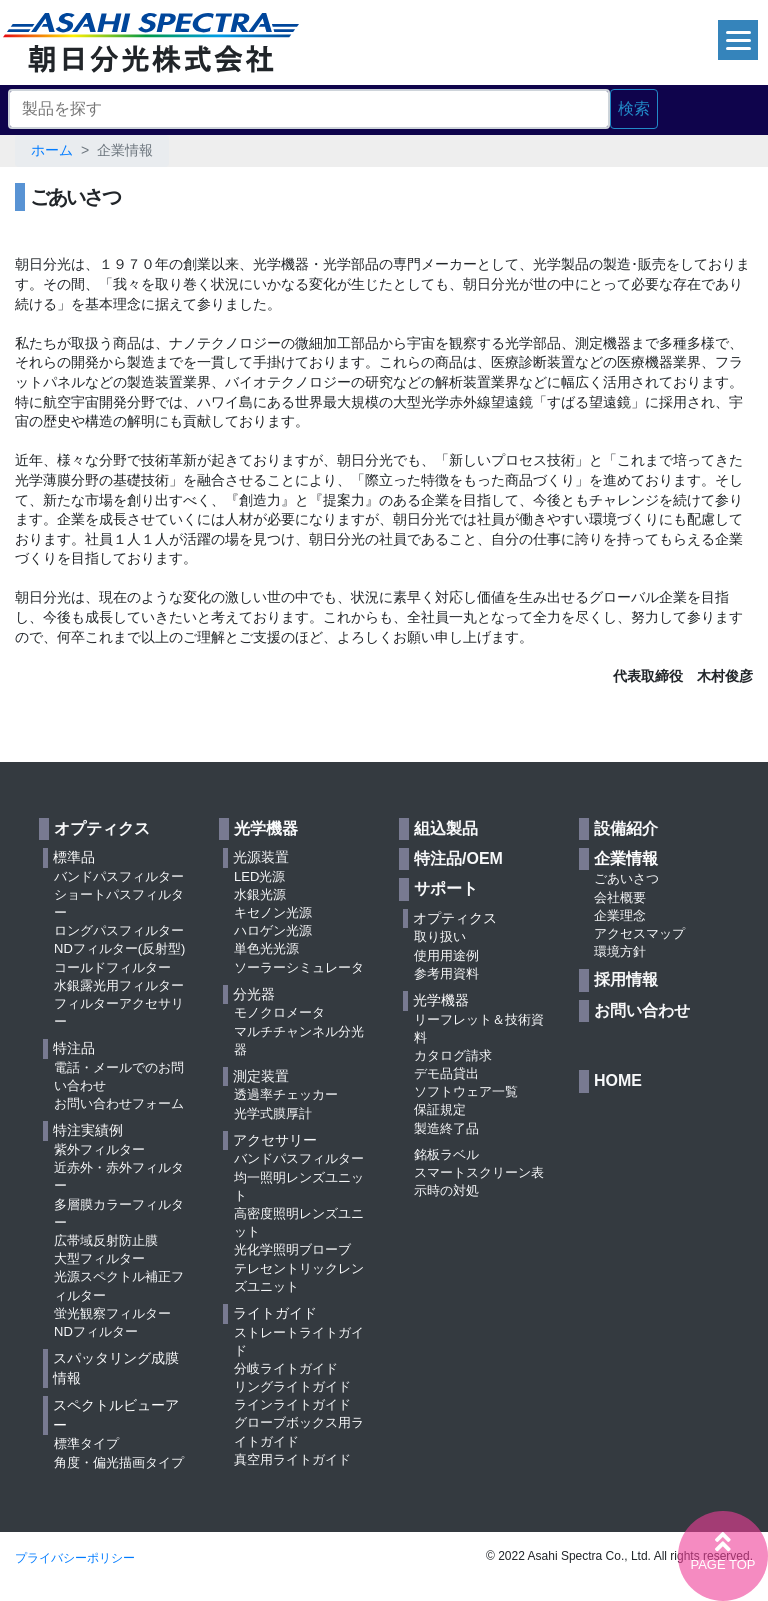 This screenshot has width=768, height=1601. I want to click on 単色光光源, so click(266, 948).